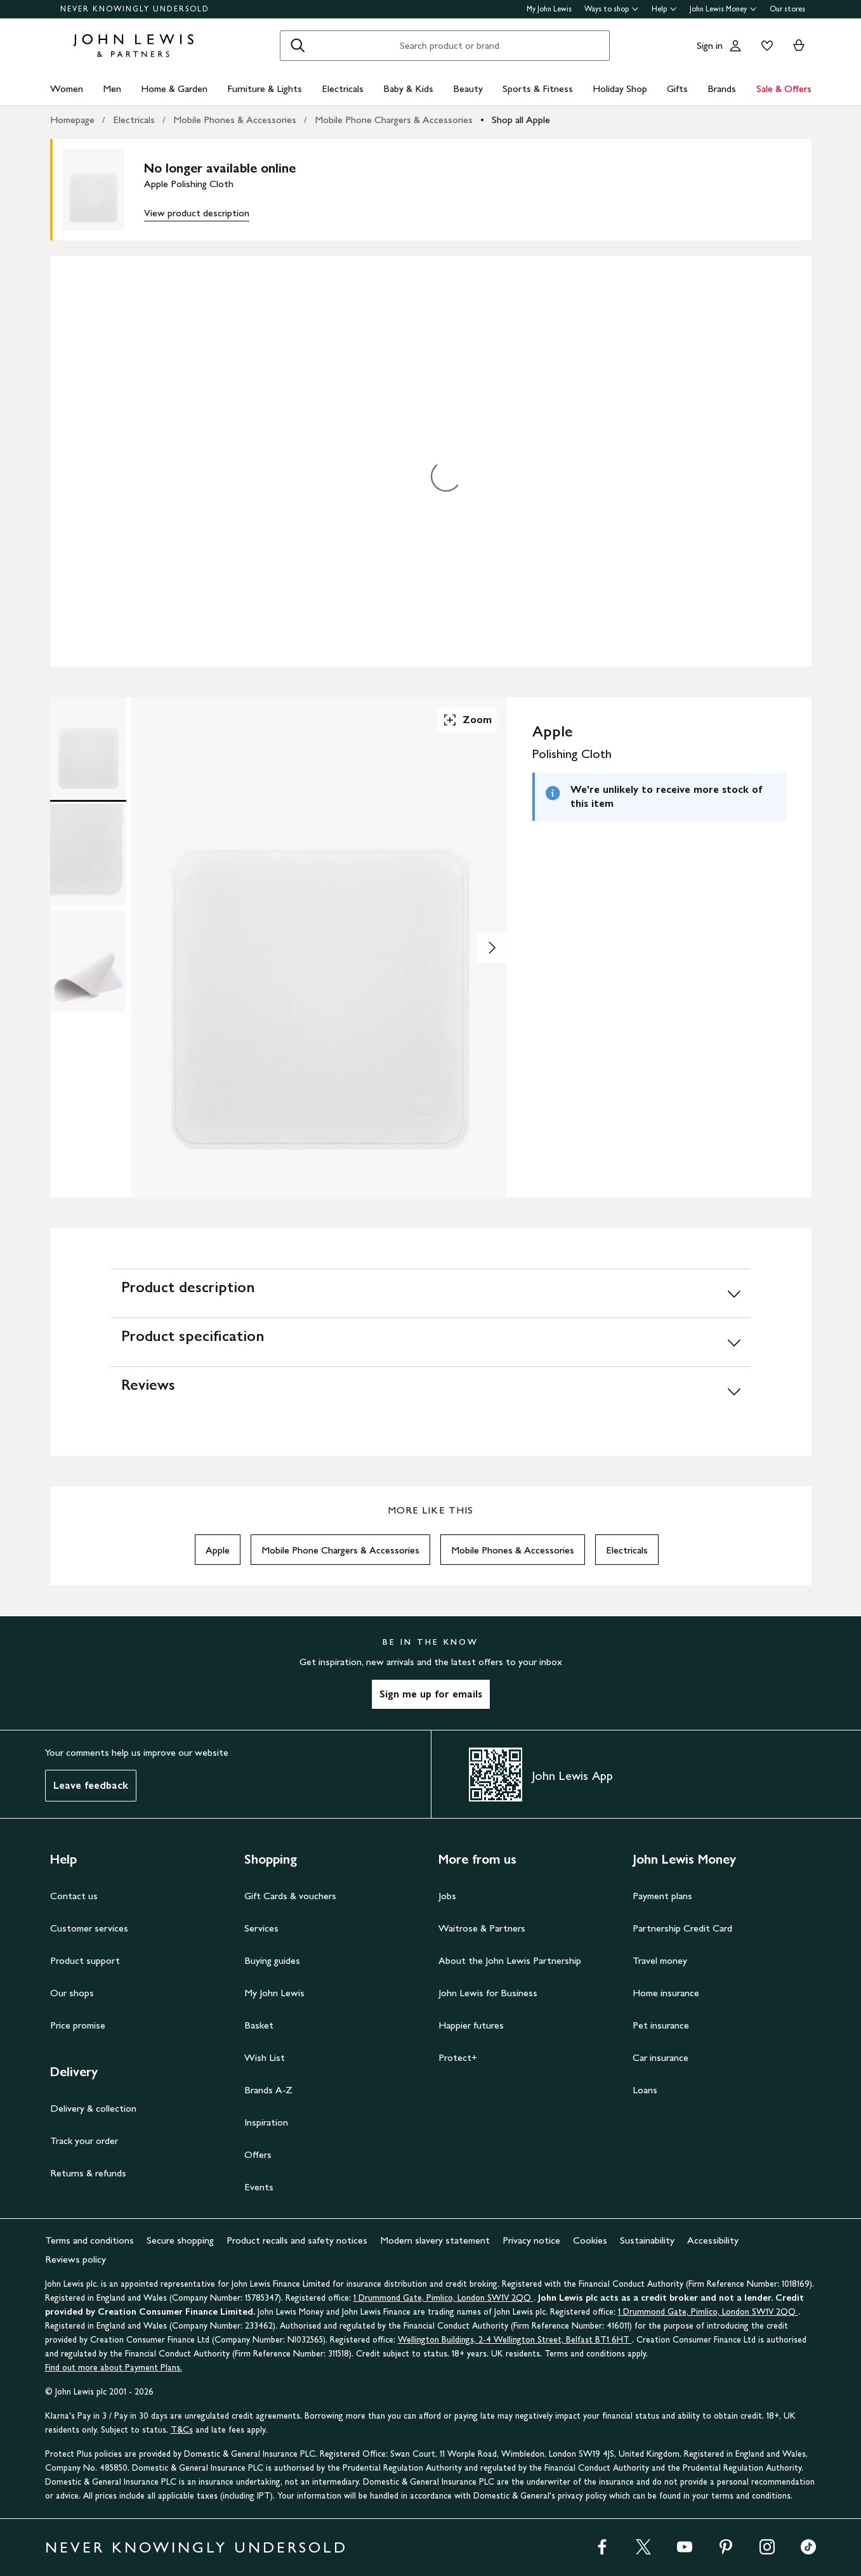 Image resolution: width=861 pixels, height=2576 pixels. I want to click on Baby & Kids, so click(408, 88).